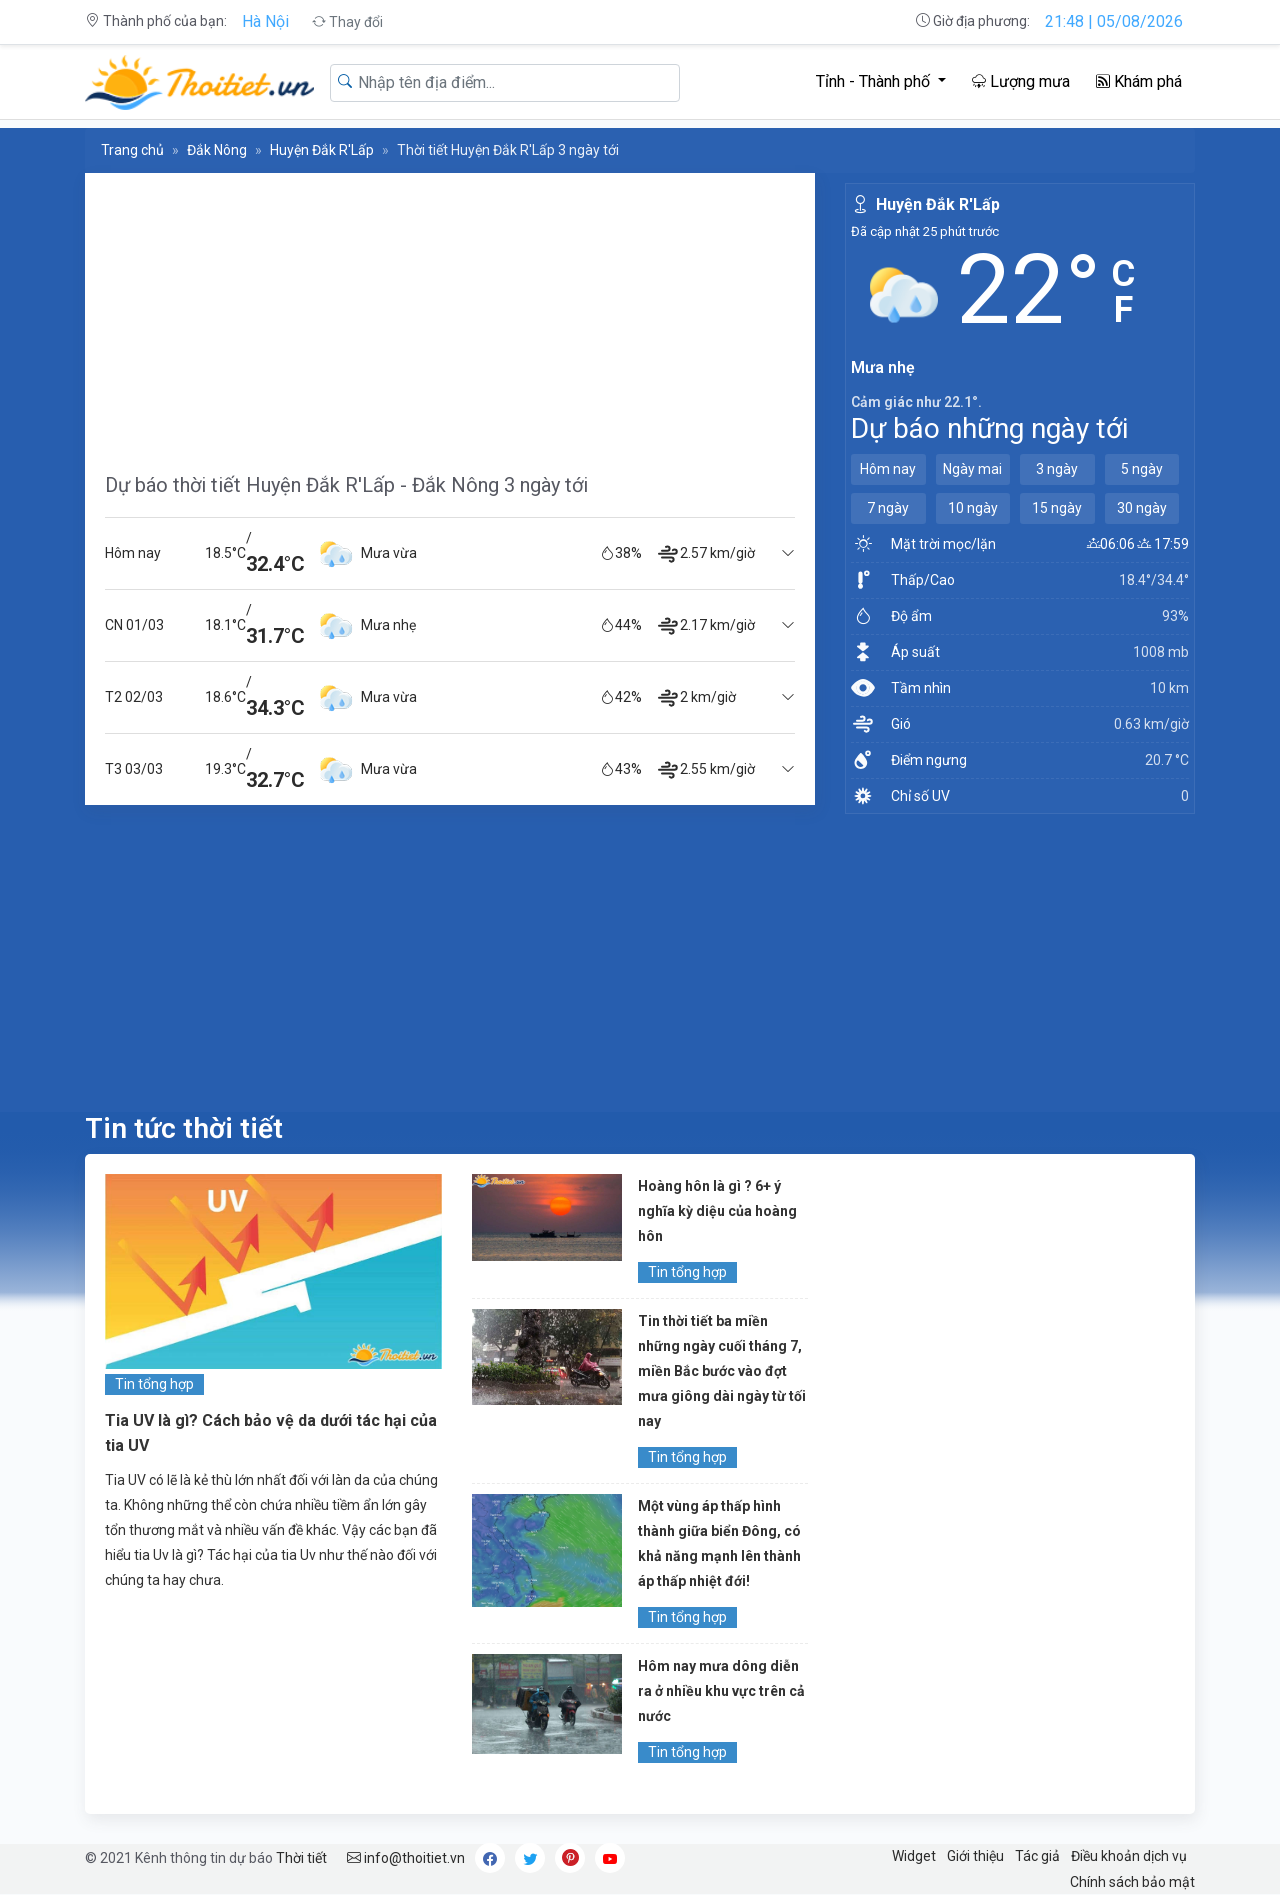 The width and height of the screenshot is (1280, 1895). Describe the element at coordinates (888, 508) in the screenshot. I see `7 ngày` at that location.